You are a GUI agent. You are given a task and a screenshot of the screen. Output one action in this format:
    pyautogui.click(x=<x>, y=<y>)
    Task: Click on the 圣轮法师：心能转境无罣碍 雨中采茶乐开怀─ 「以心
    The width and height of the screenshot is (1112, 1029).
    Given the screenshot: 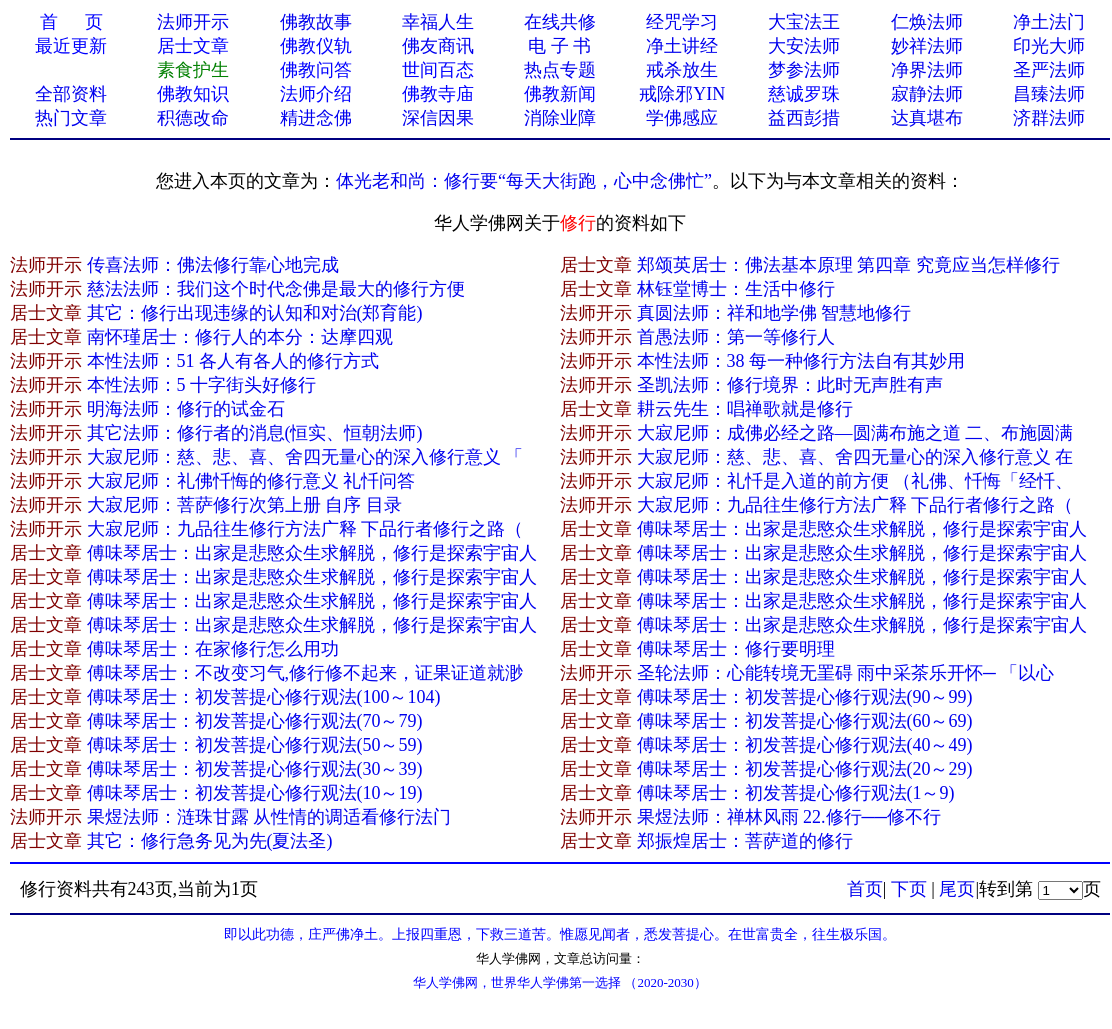 What is the action you would take?
    pyautogui.click(x=846, y=673)
    